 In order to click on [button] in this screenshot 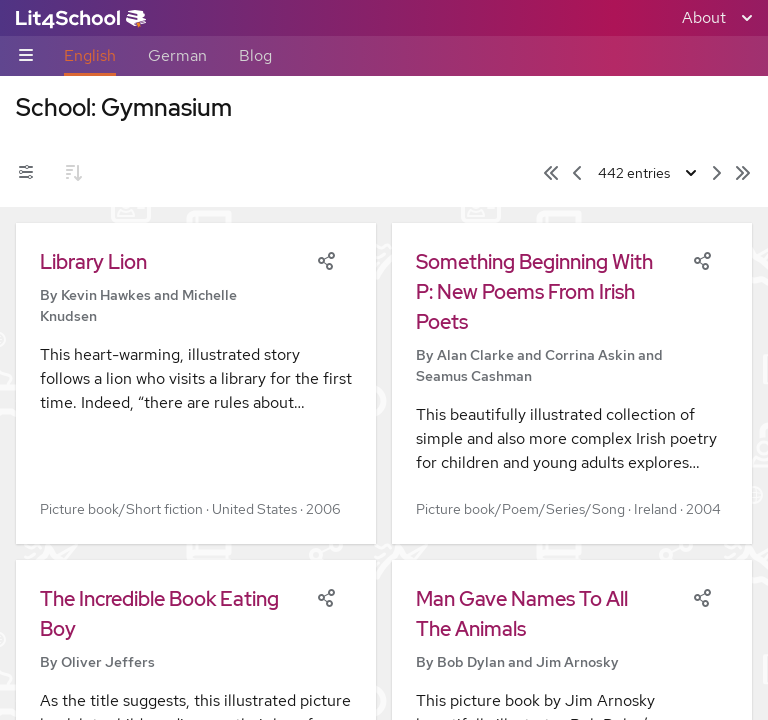, I will do `click(196, 383)`.